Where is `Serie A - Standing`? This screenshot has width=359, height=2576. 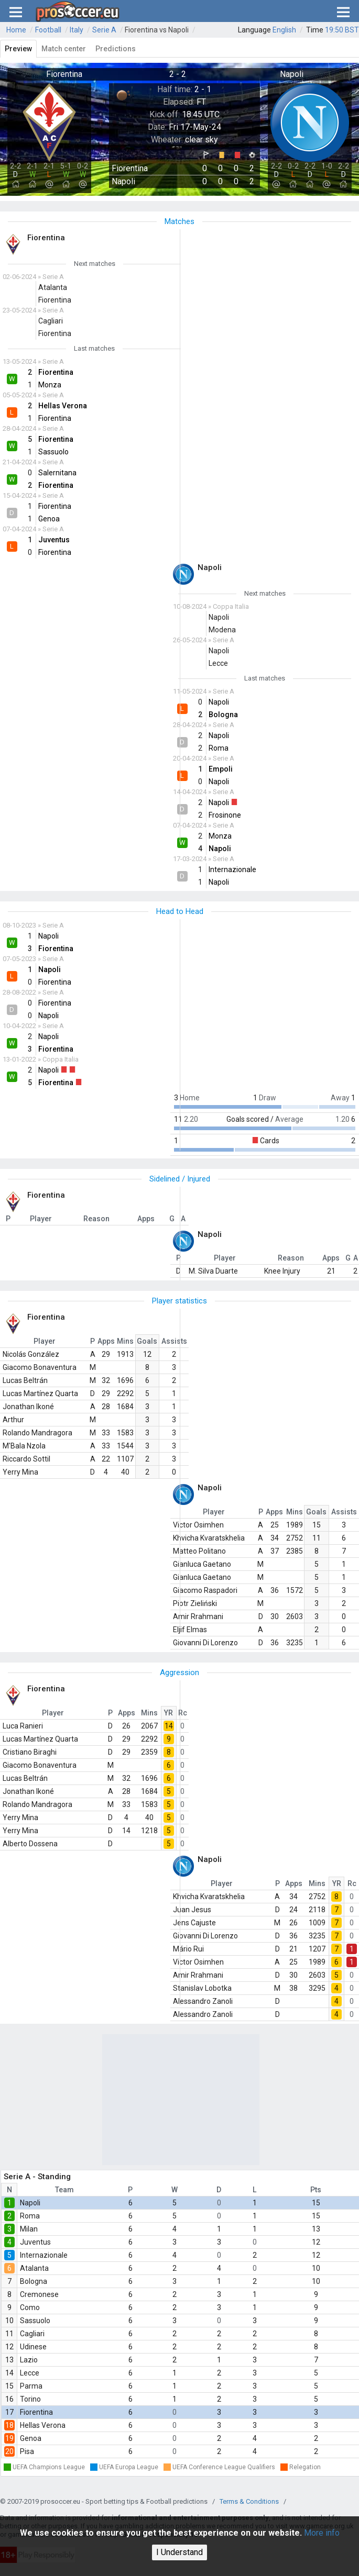
Serie A - Standing is located at coordinates (37, 2176).